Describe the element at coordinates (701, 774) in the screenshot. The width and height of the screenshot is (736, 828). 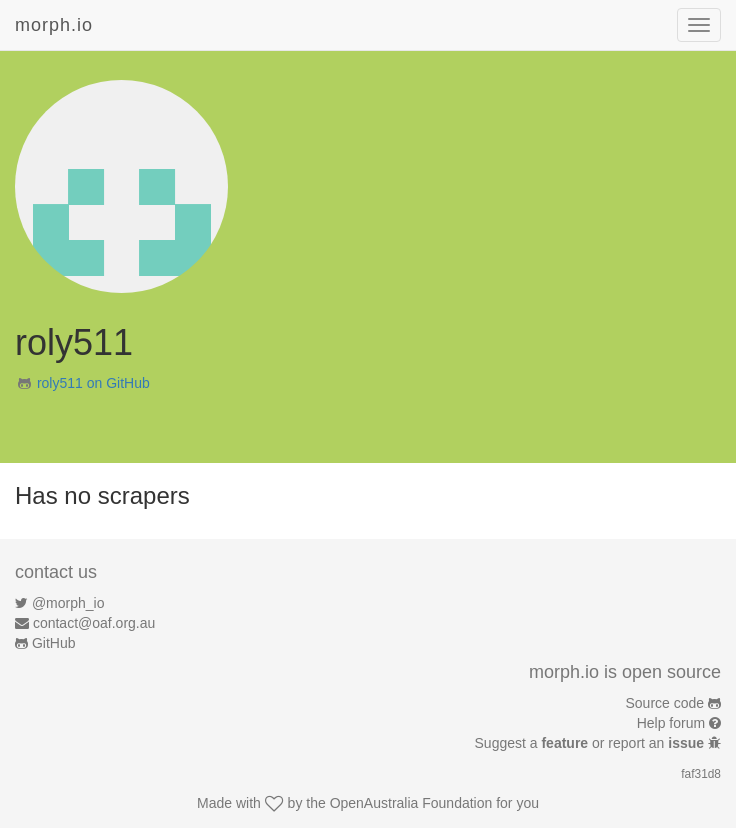
I see `faf31d8` at that location.